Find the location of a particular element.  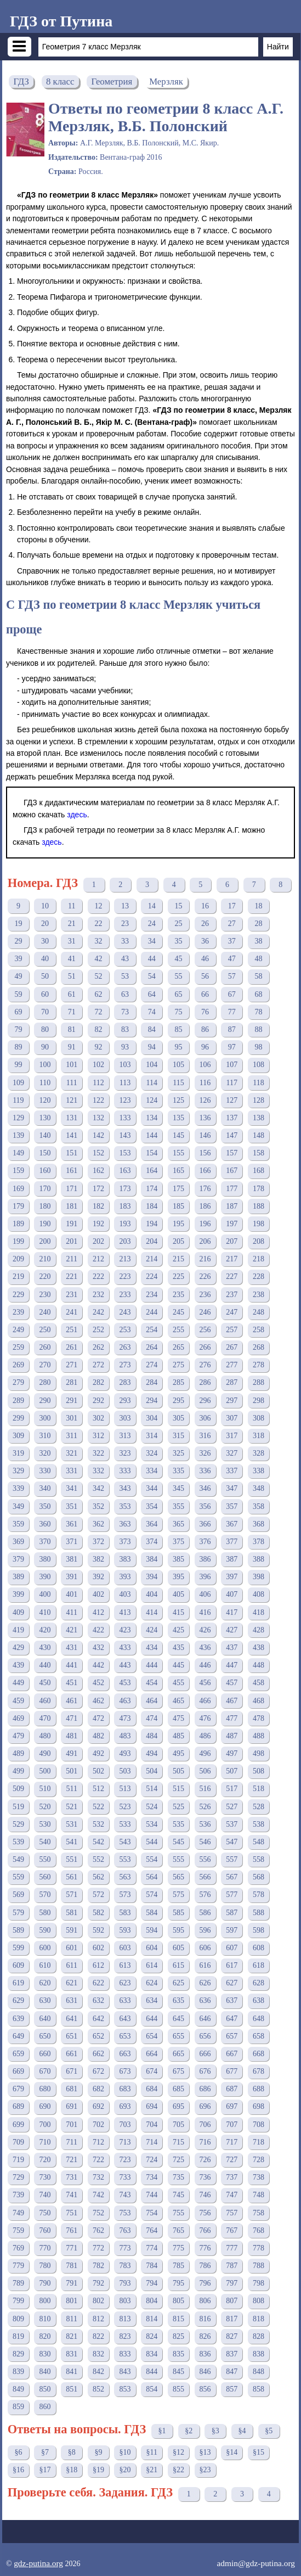

331 is located at coordinates (71, 1471).